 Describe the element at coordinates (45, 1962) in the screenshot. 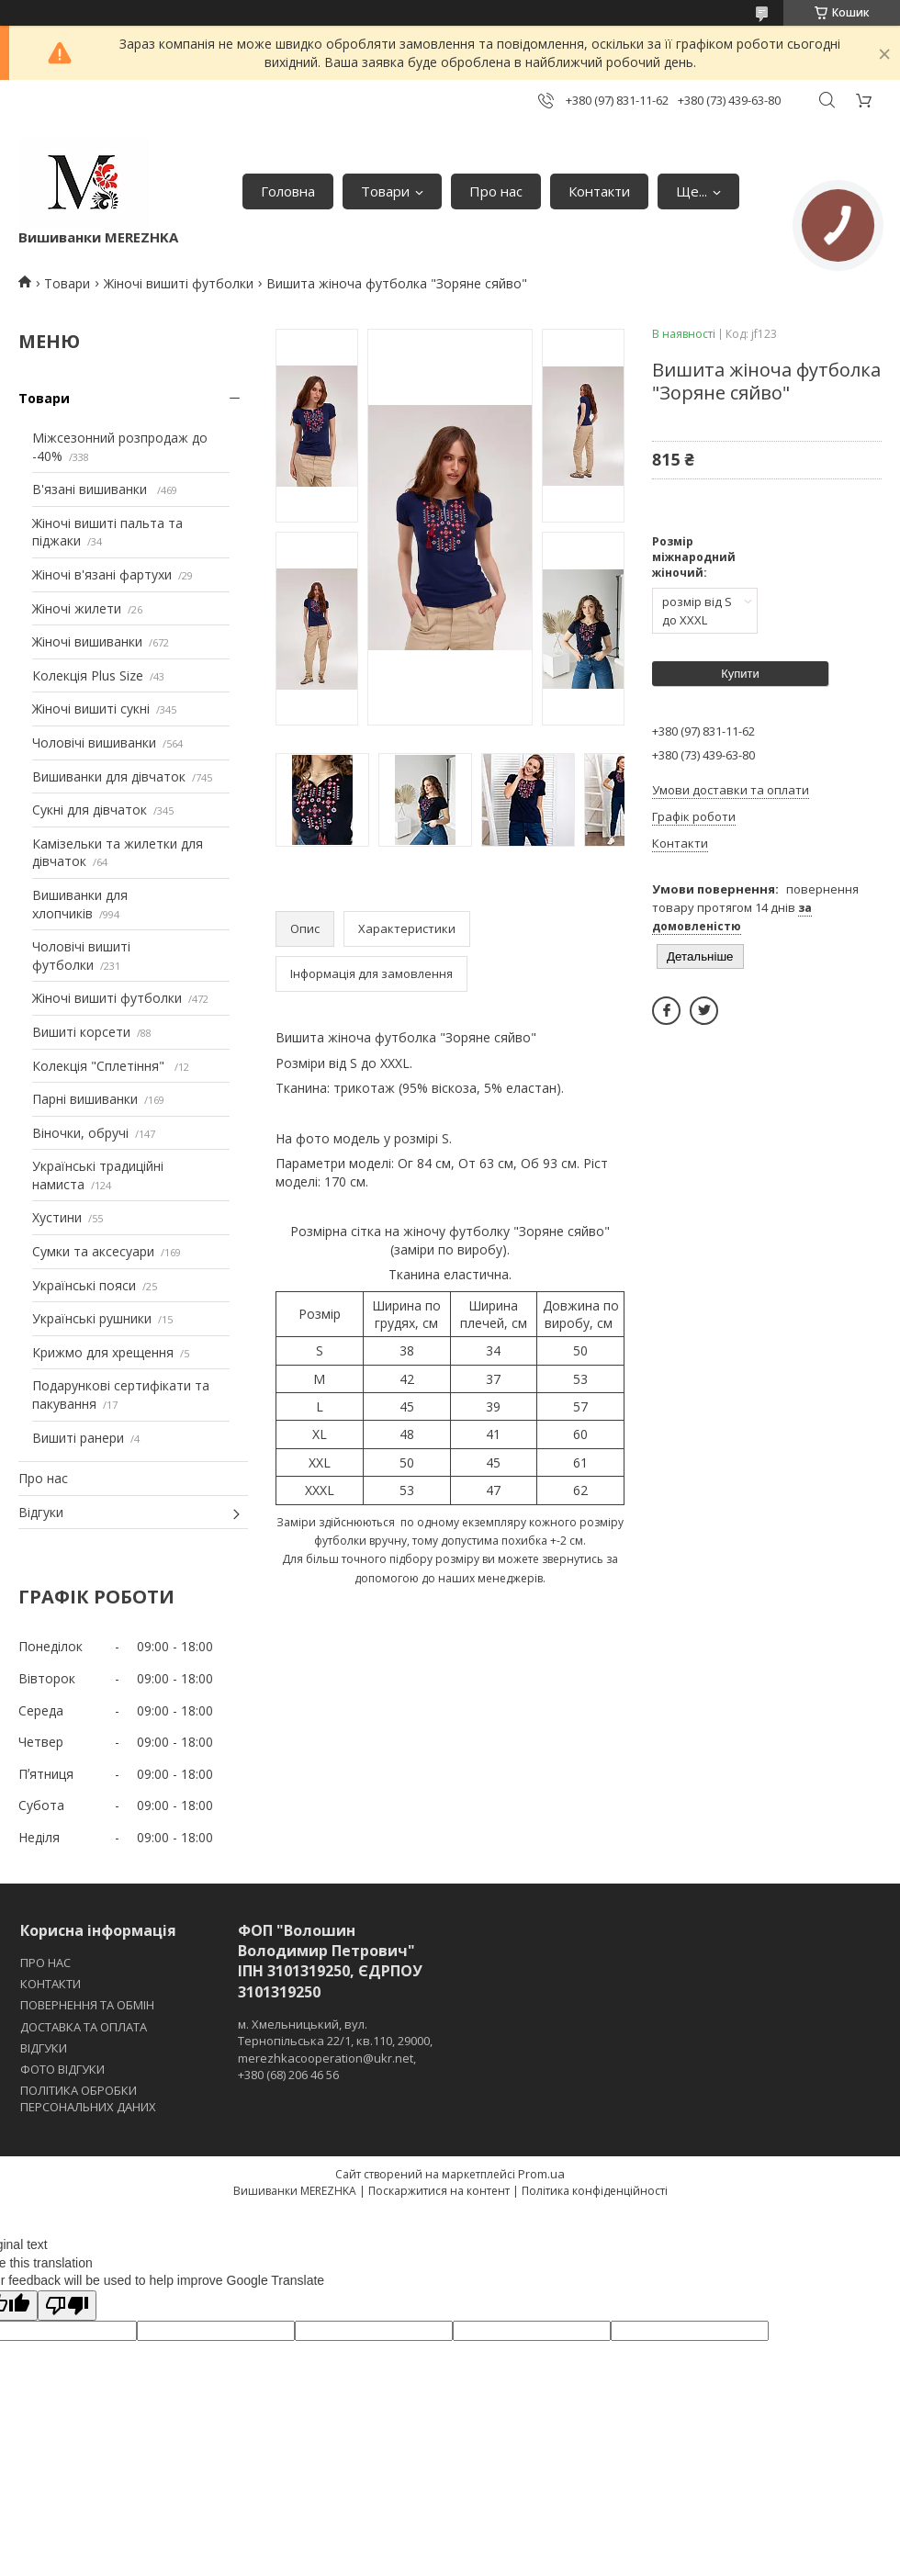

I see `ПРО НАС` at that location.